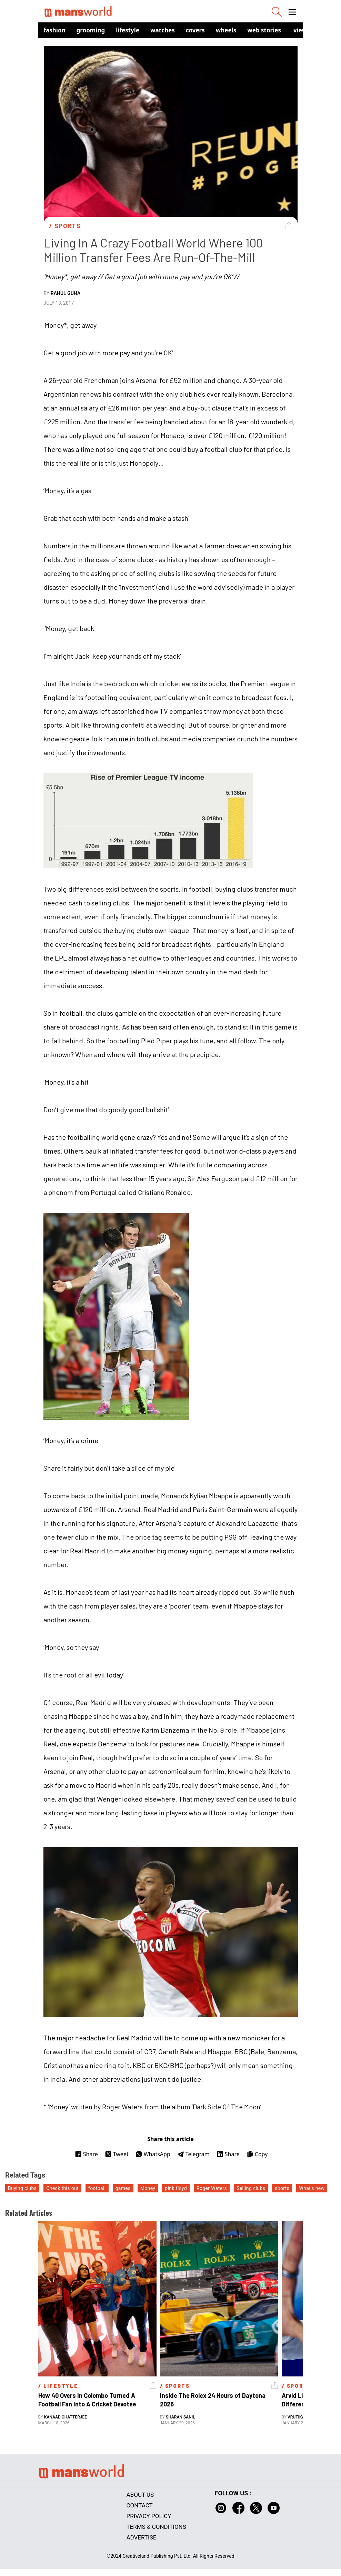 The image size is (341, 2576). I want to click on Web Stories, so click(264, 30).